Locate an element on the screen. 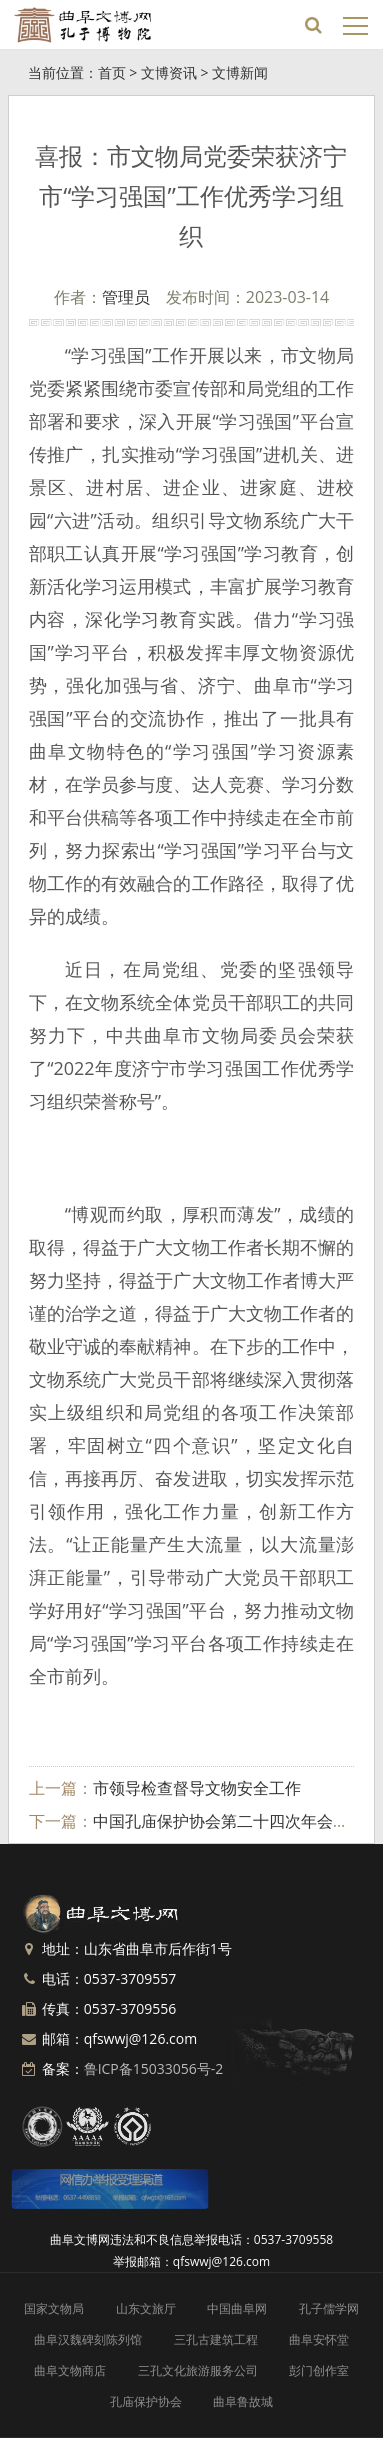  曲阜安怀堂 is located at coordinates (319, 2339).